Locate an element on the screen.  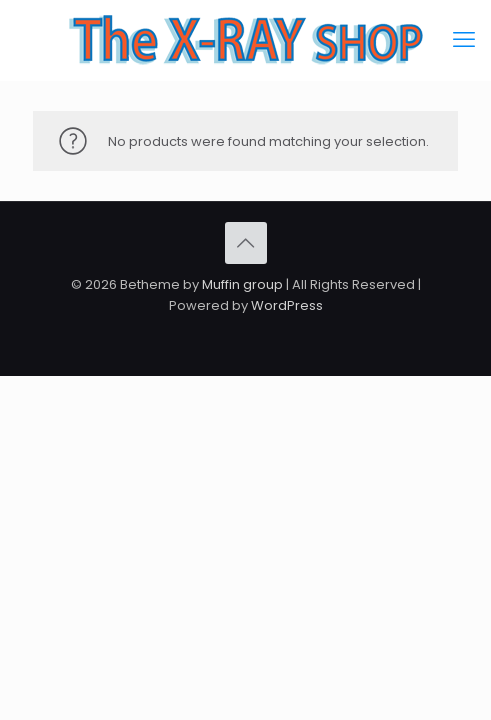
Muffin group is located at coordinates (242, 284).